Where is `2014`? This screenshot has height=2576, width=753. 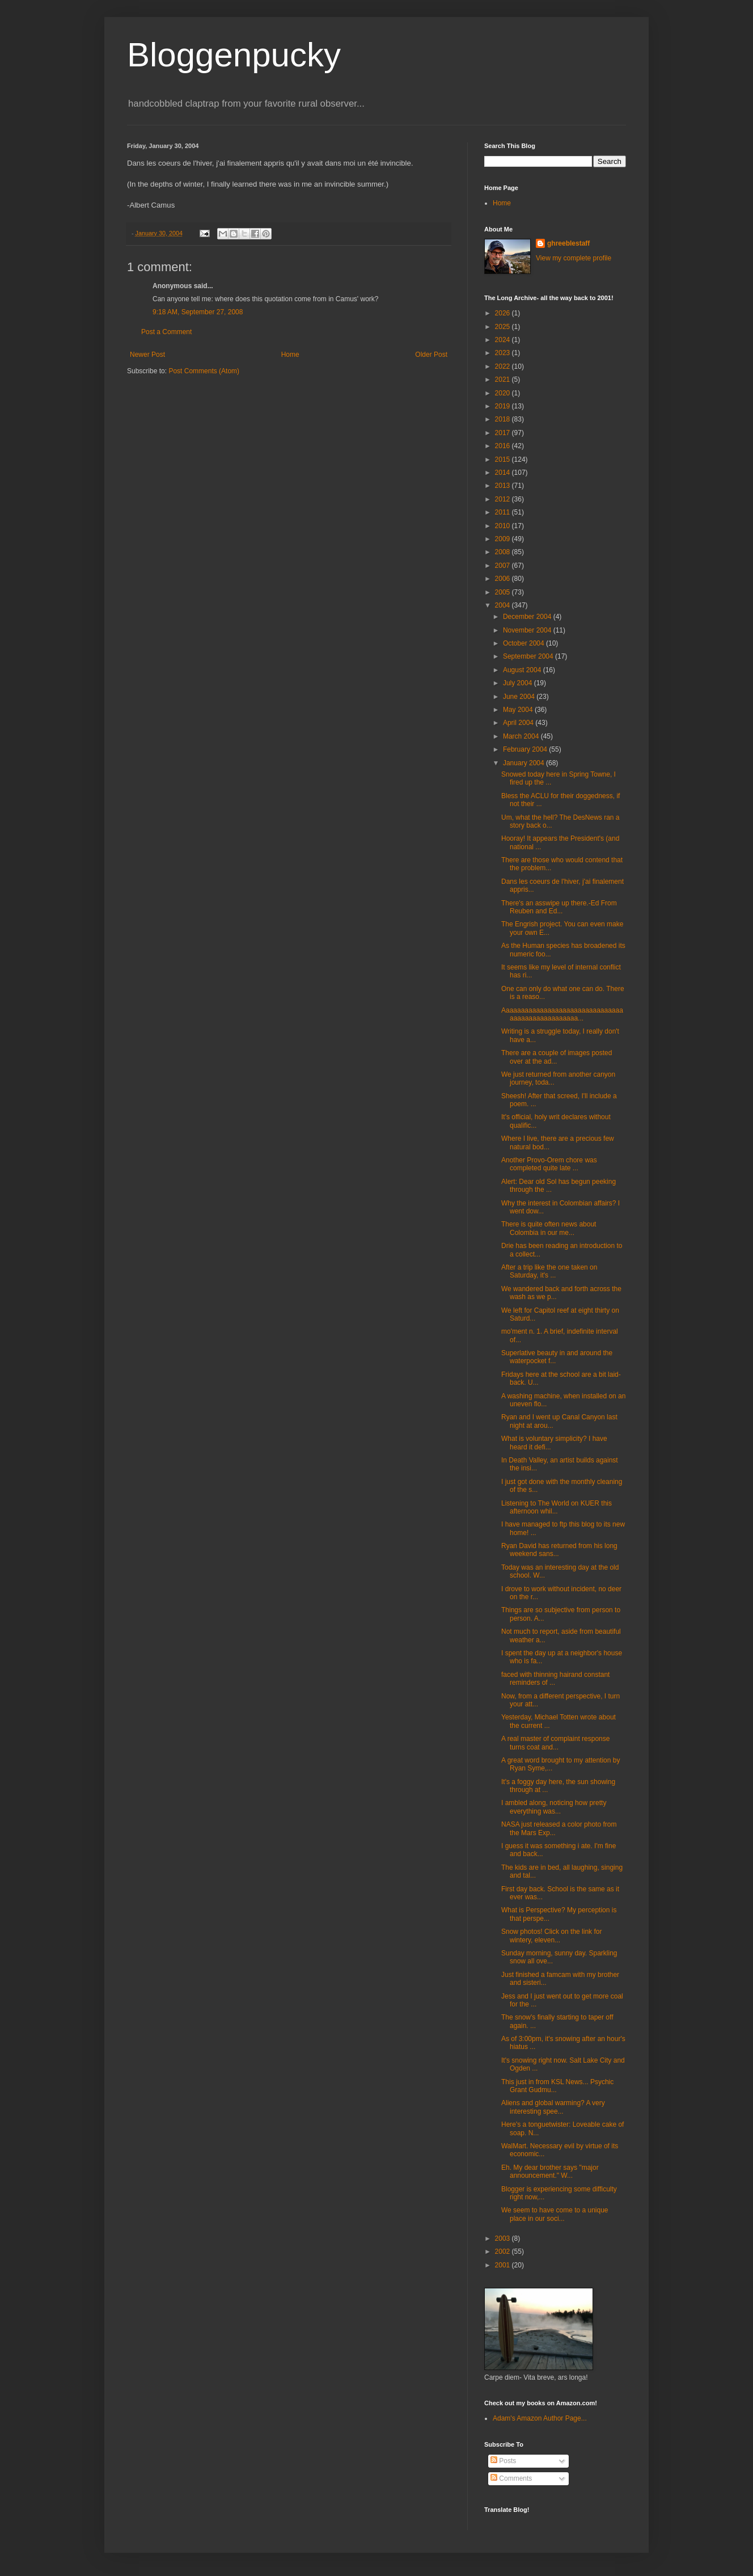
2014 is located at coordinates (503, 473).